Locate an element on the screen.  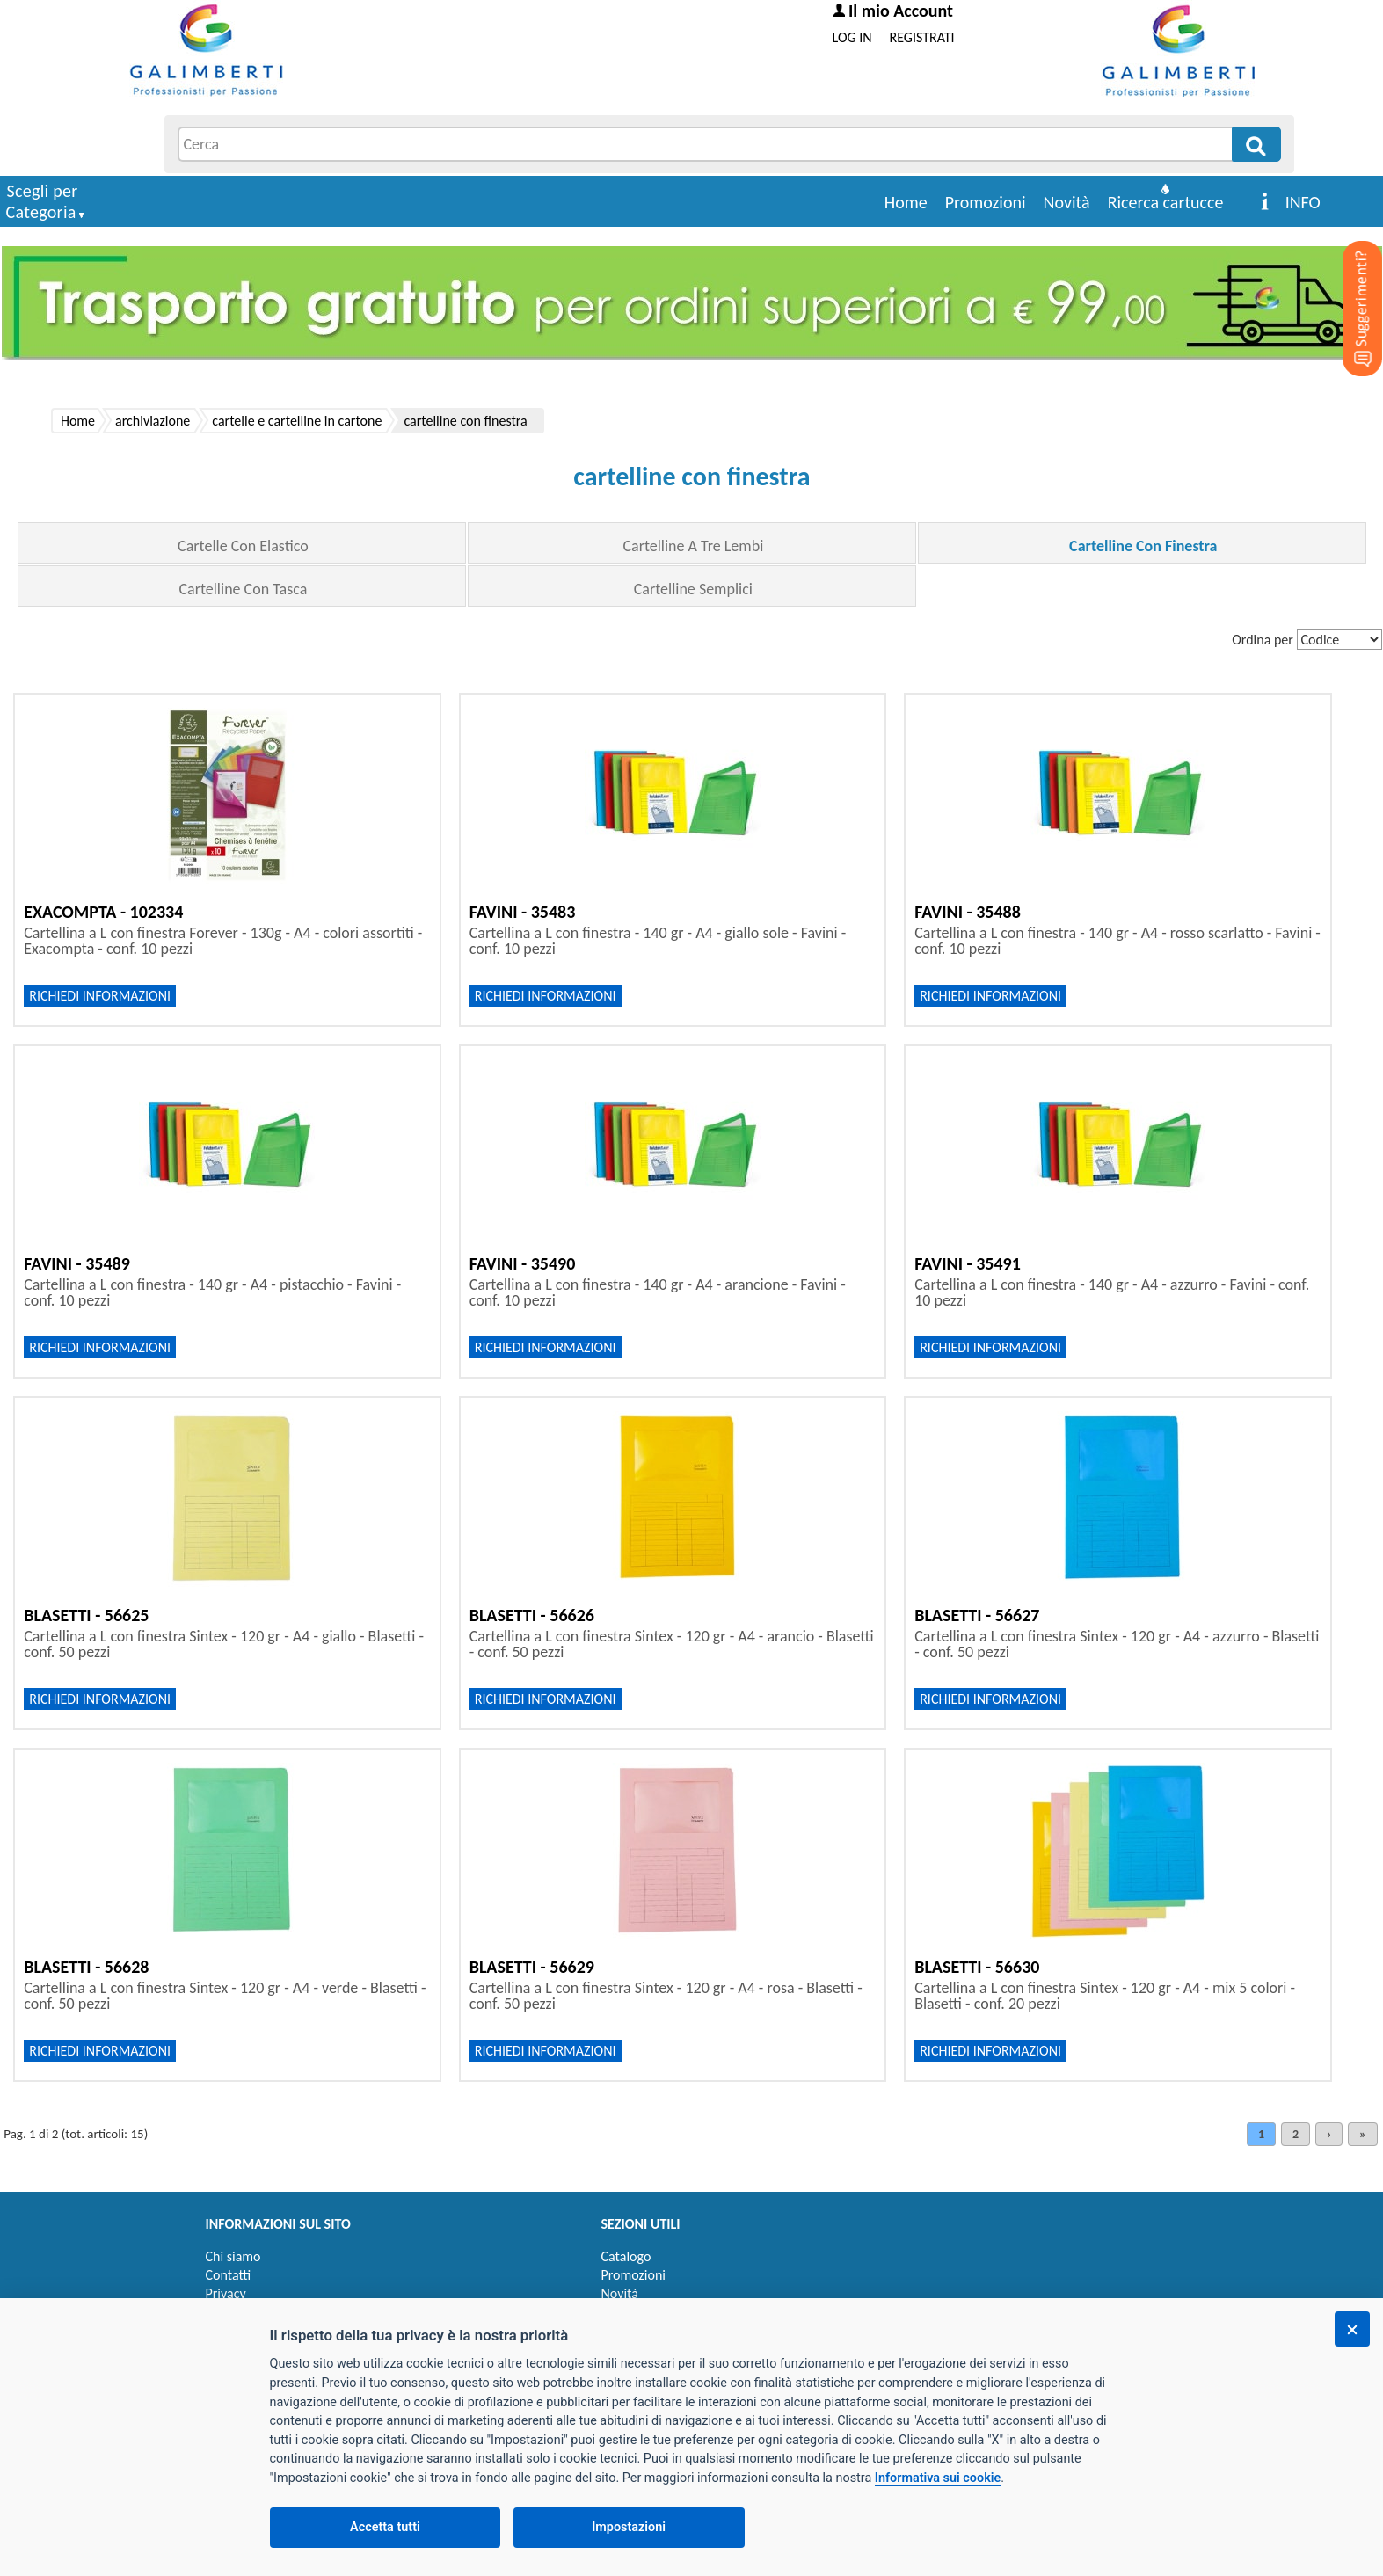
Privacy is located at coordinates (226, 2293).